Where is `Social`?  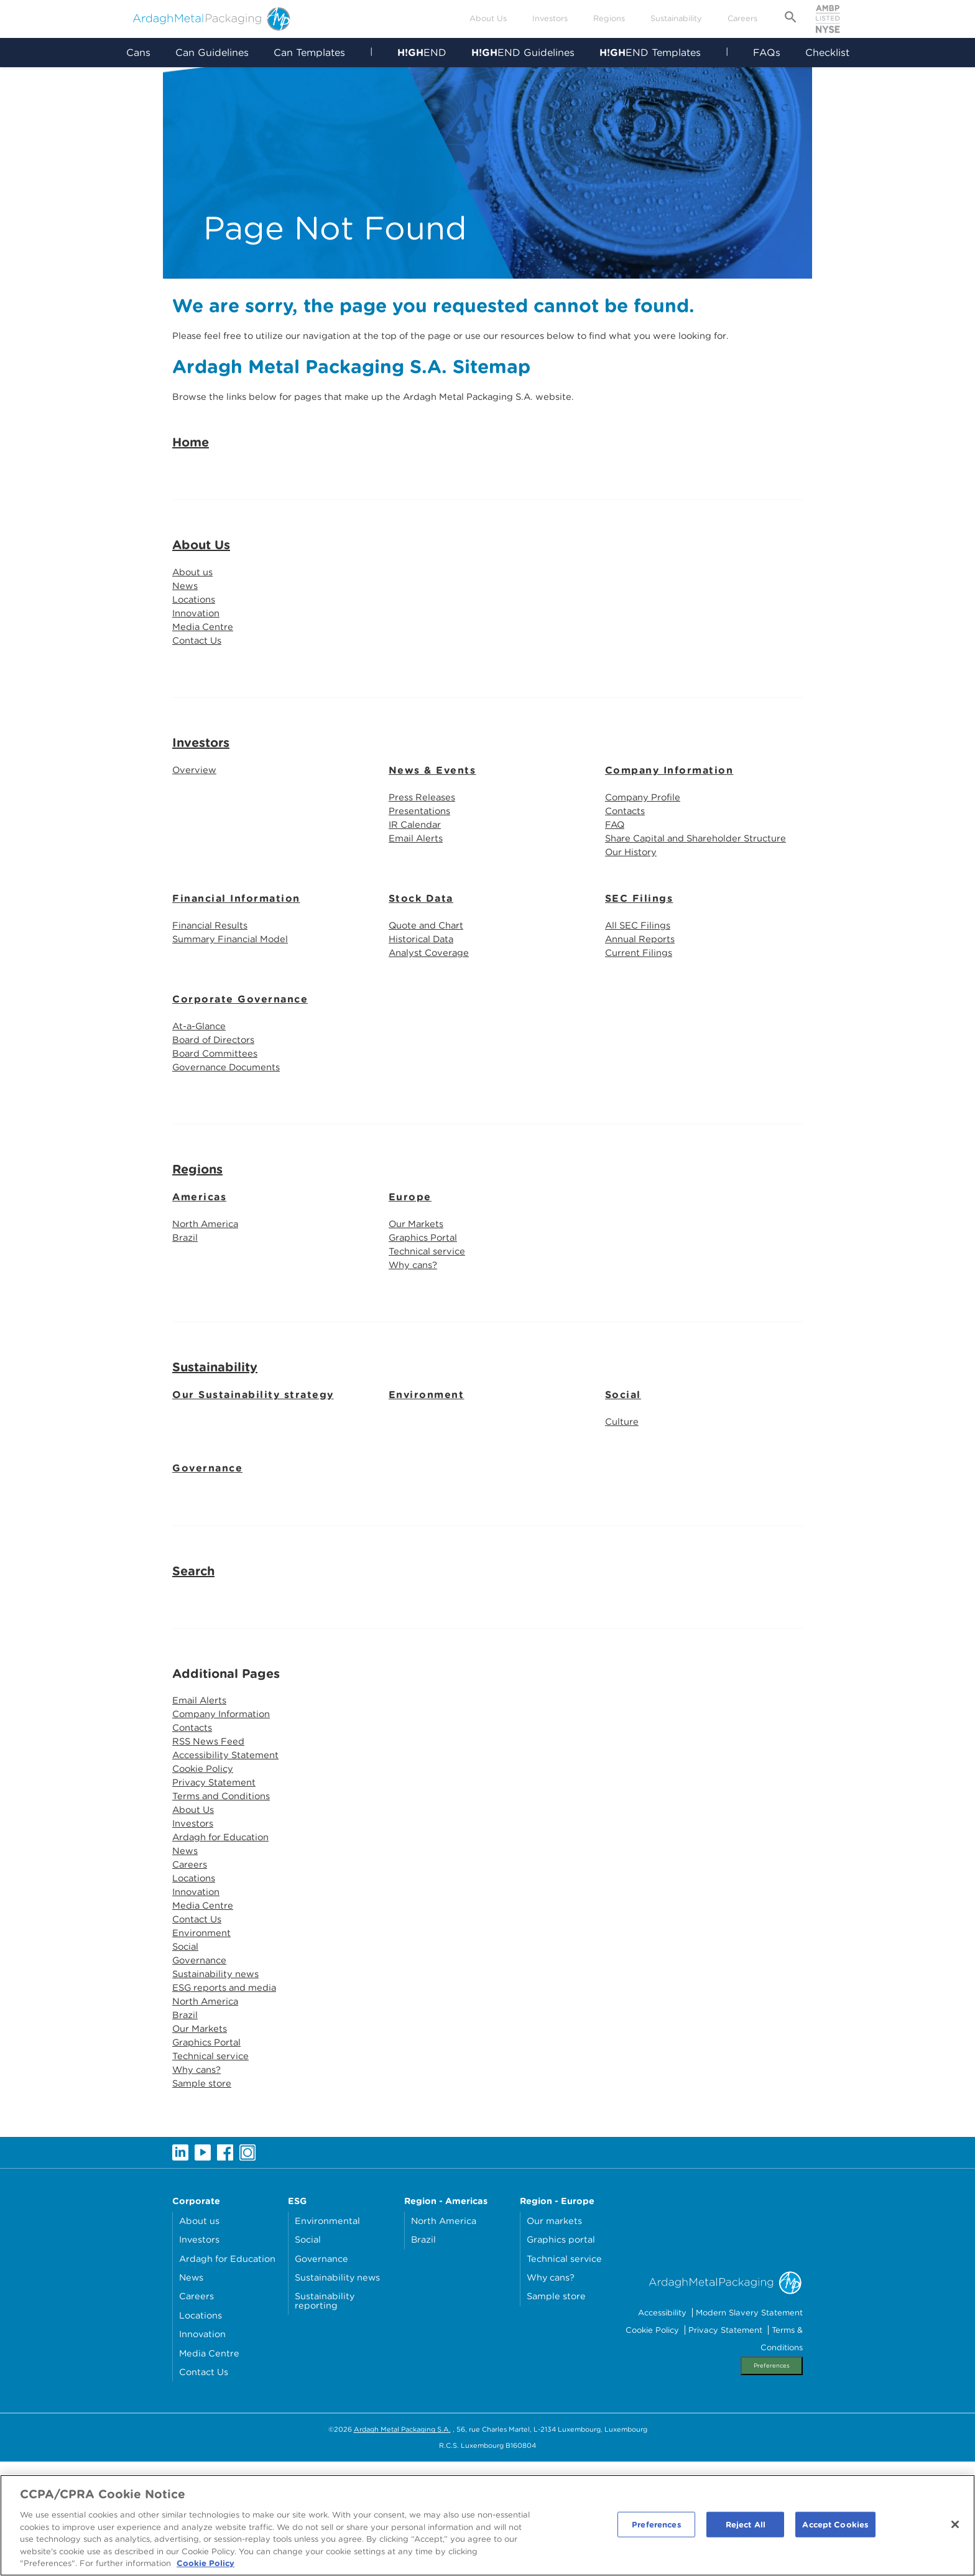 Social is located at coordinates (623, 1471).